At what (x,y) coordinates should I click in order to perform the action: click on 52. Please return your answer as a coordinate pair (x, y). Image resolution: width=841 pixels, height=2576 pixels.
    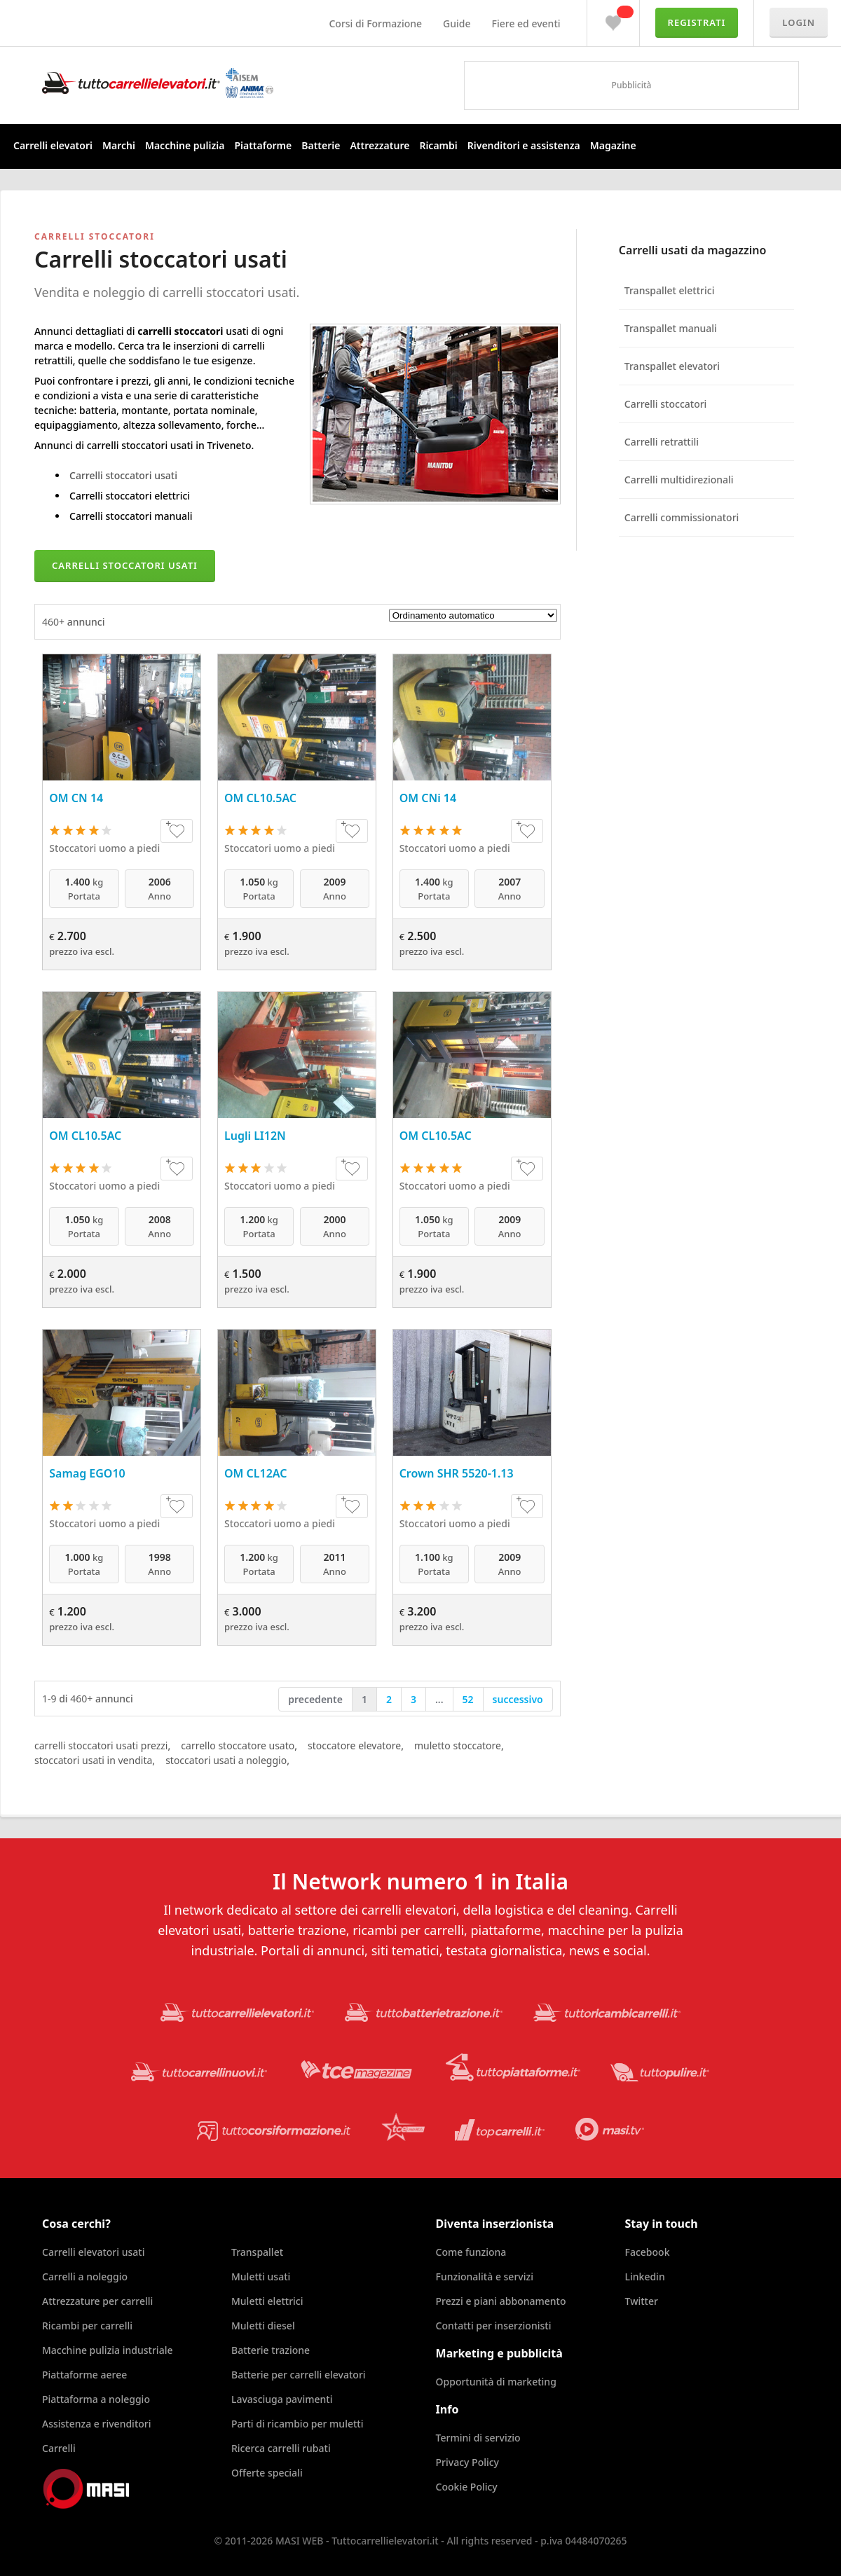
    Looking at the image, I should click on (468, 1699).